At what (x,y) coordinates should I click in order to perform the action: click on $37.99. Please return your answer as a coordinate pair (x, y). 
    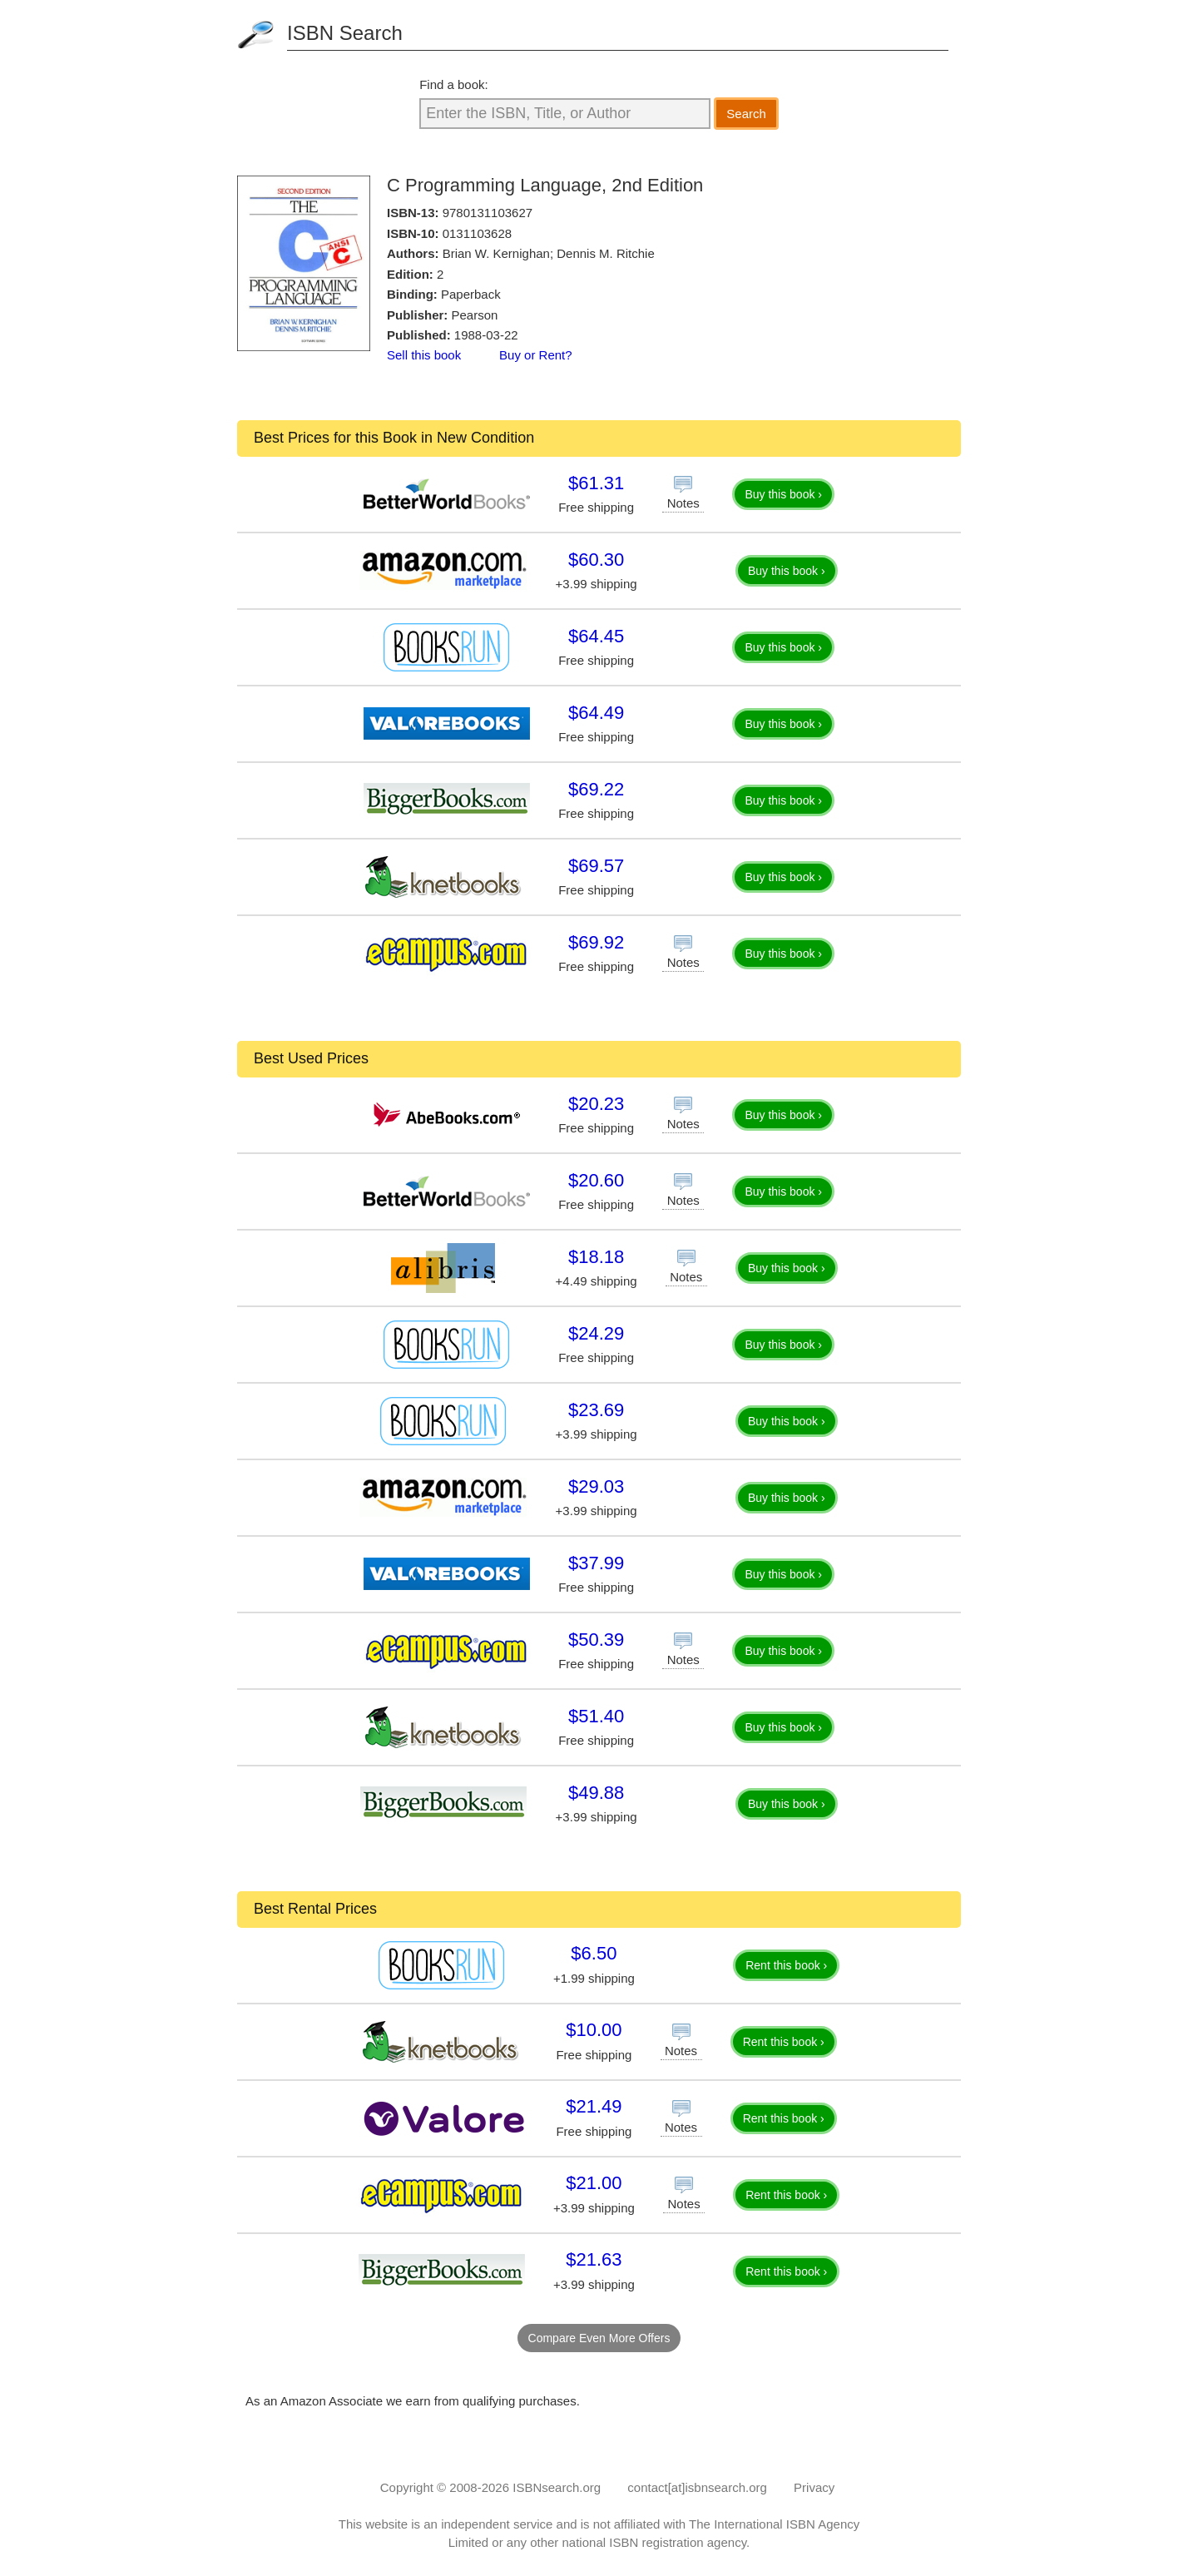
    Looking at the image, I should click on (596, 1563).